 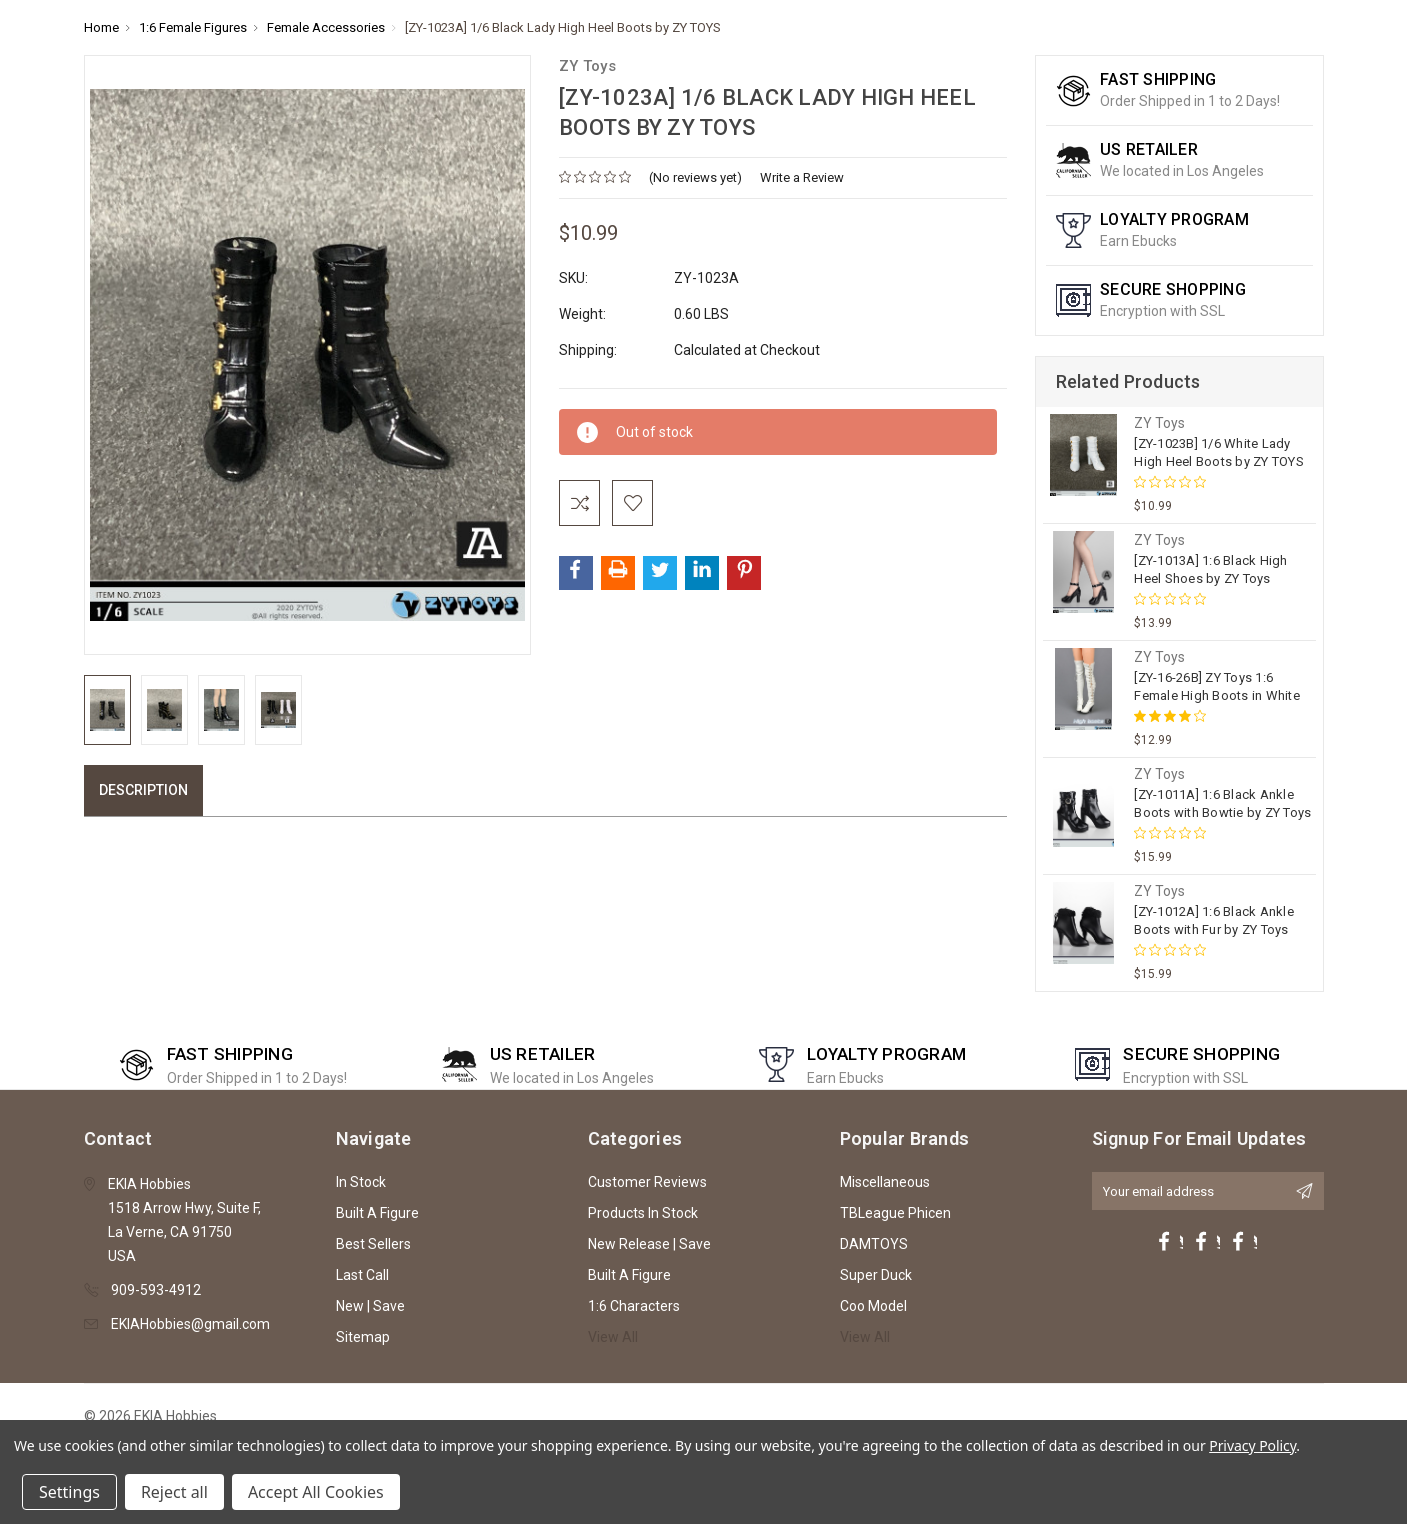 What do you see at coordinates (873, 1306) in the screenshot?
I see `Coo Model` at bounding box center [873, 1306].